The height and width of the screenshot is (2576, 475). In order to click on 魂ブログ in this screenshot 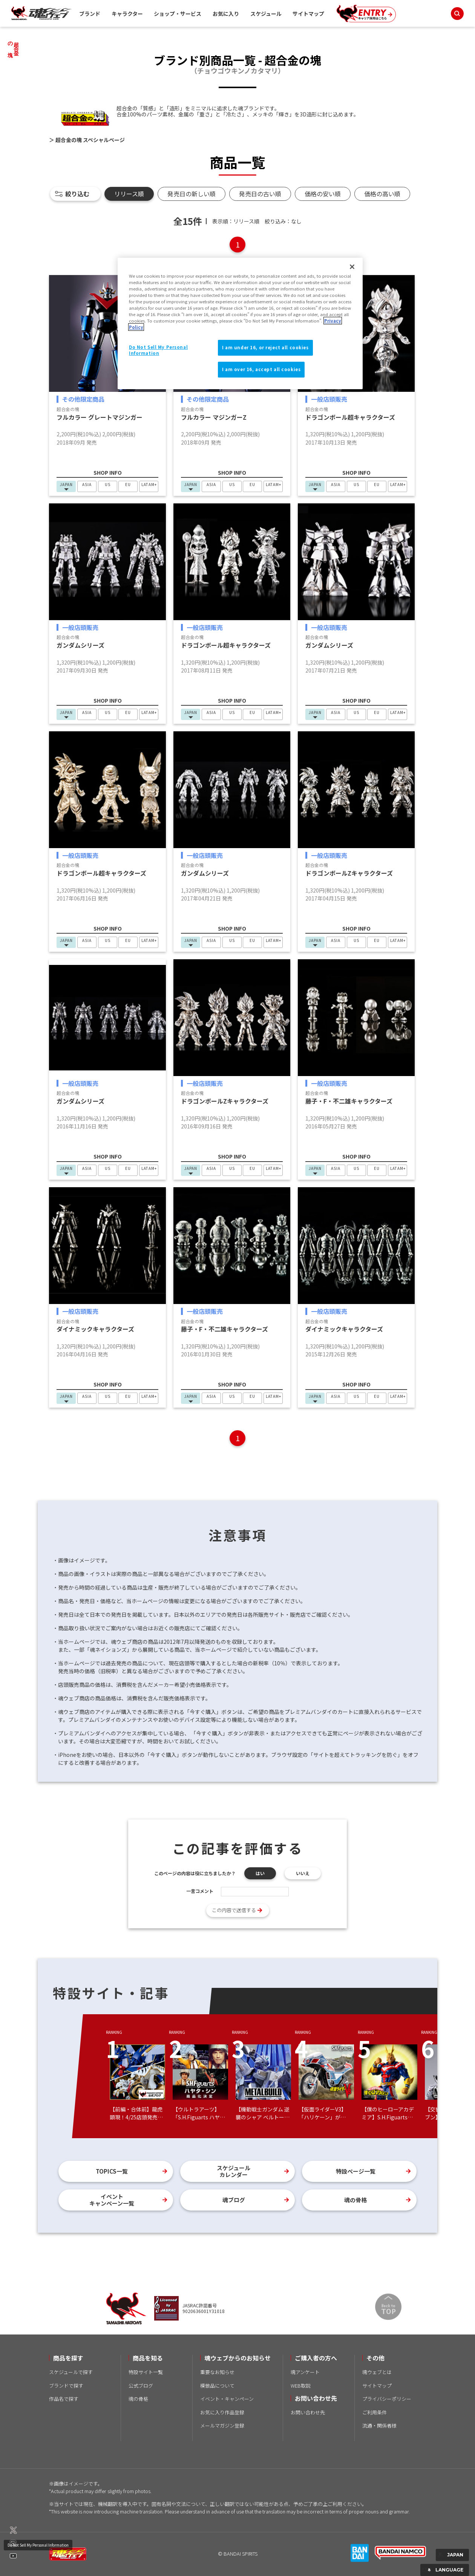, I will do `click(233, 2200)`.